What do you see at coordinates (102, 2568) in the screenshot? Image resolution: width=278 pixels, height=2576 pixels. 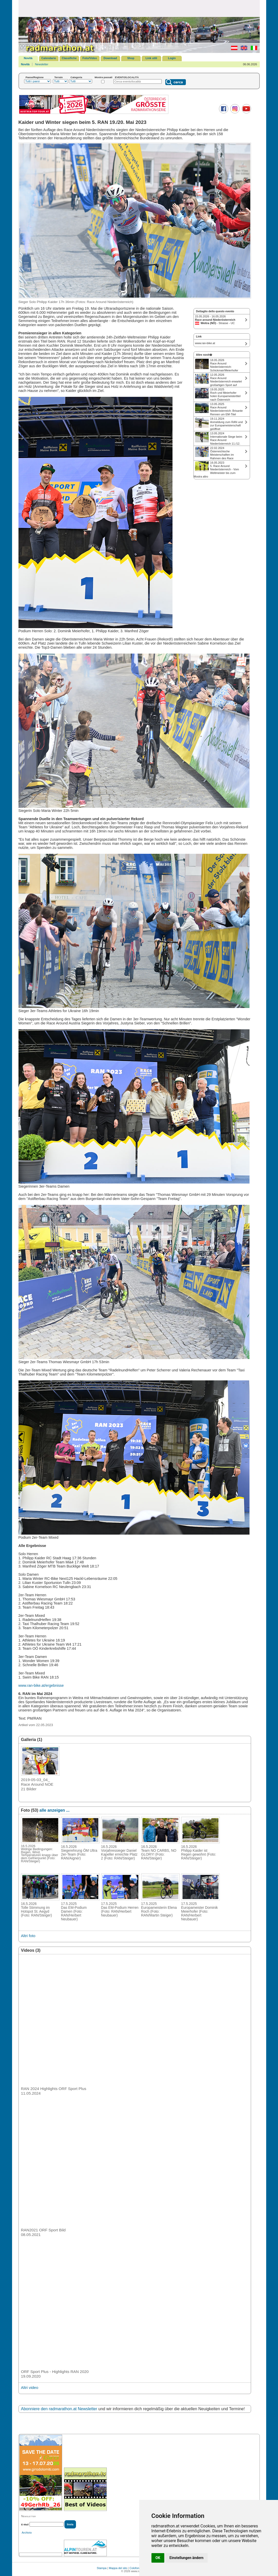 I see `Stampa` at bounding box center [102, 2568].